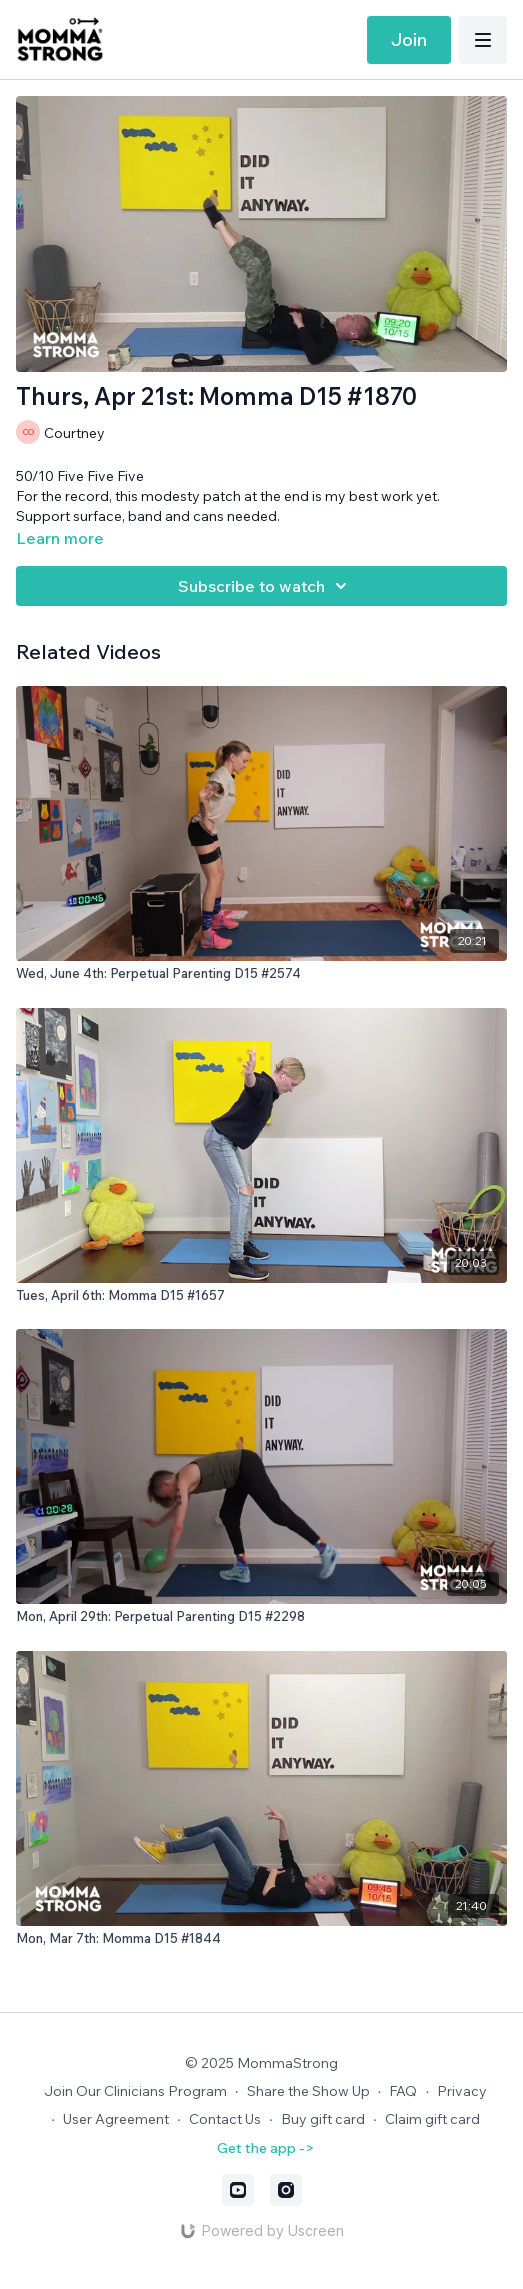  I want to click on Buy gift card, so click(323, 2119).